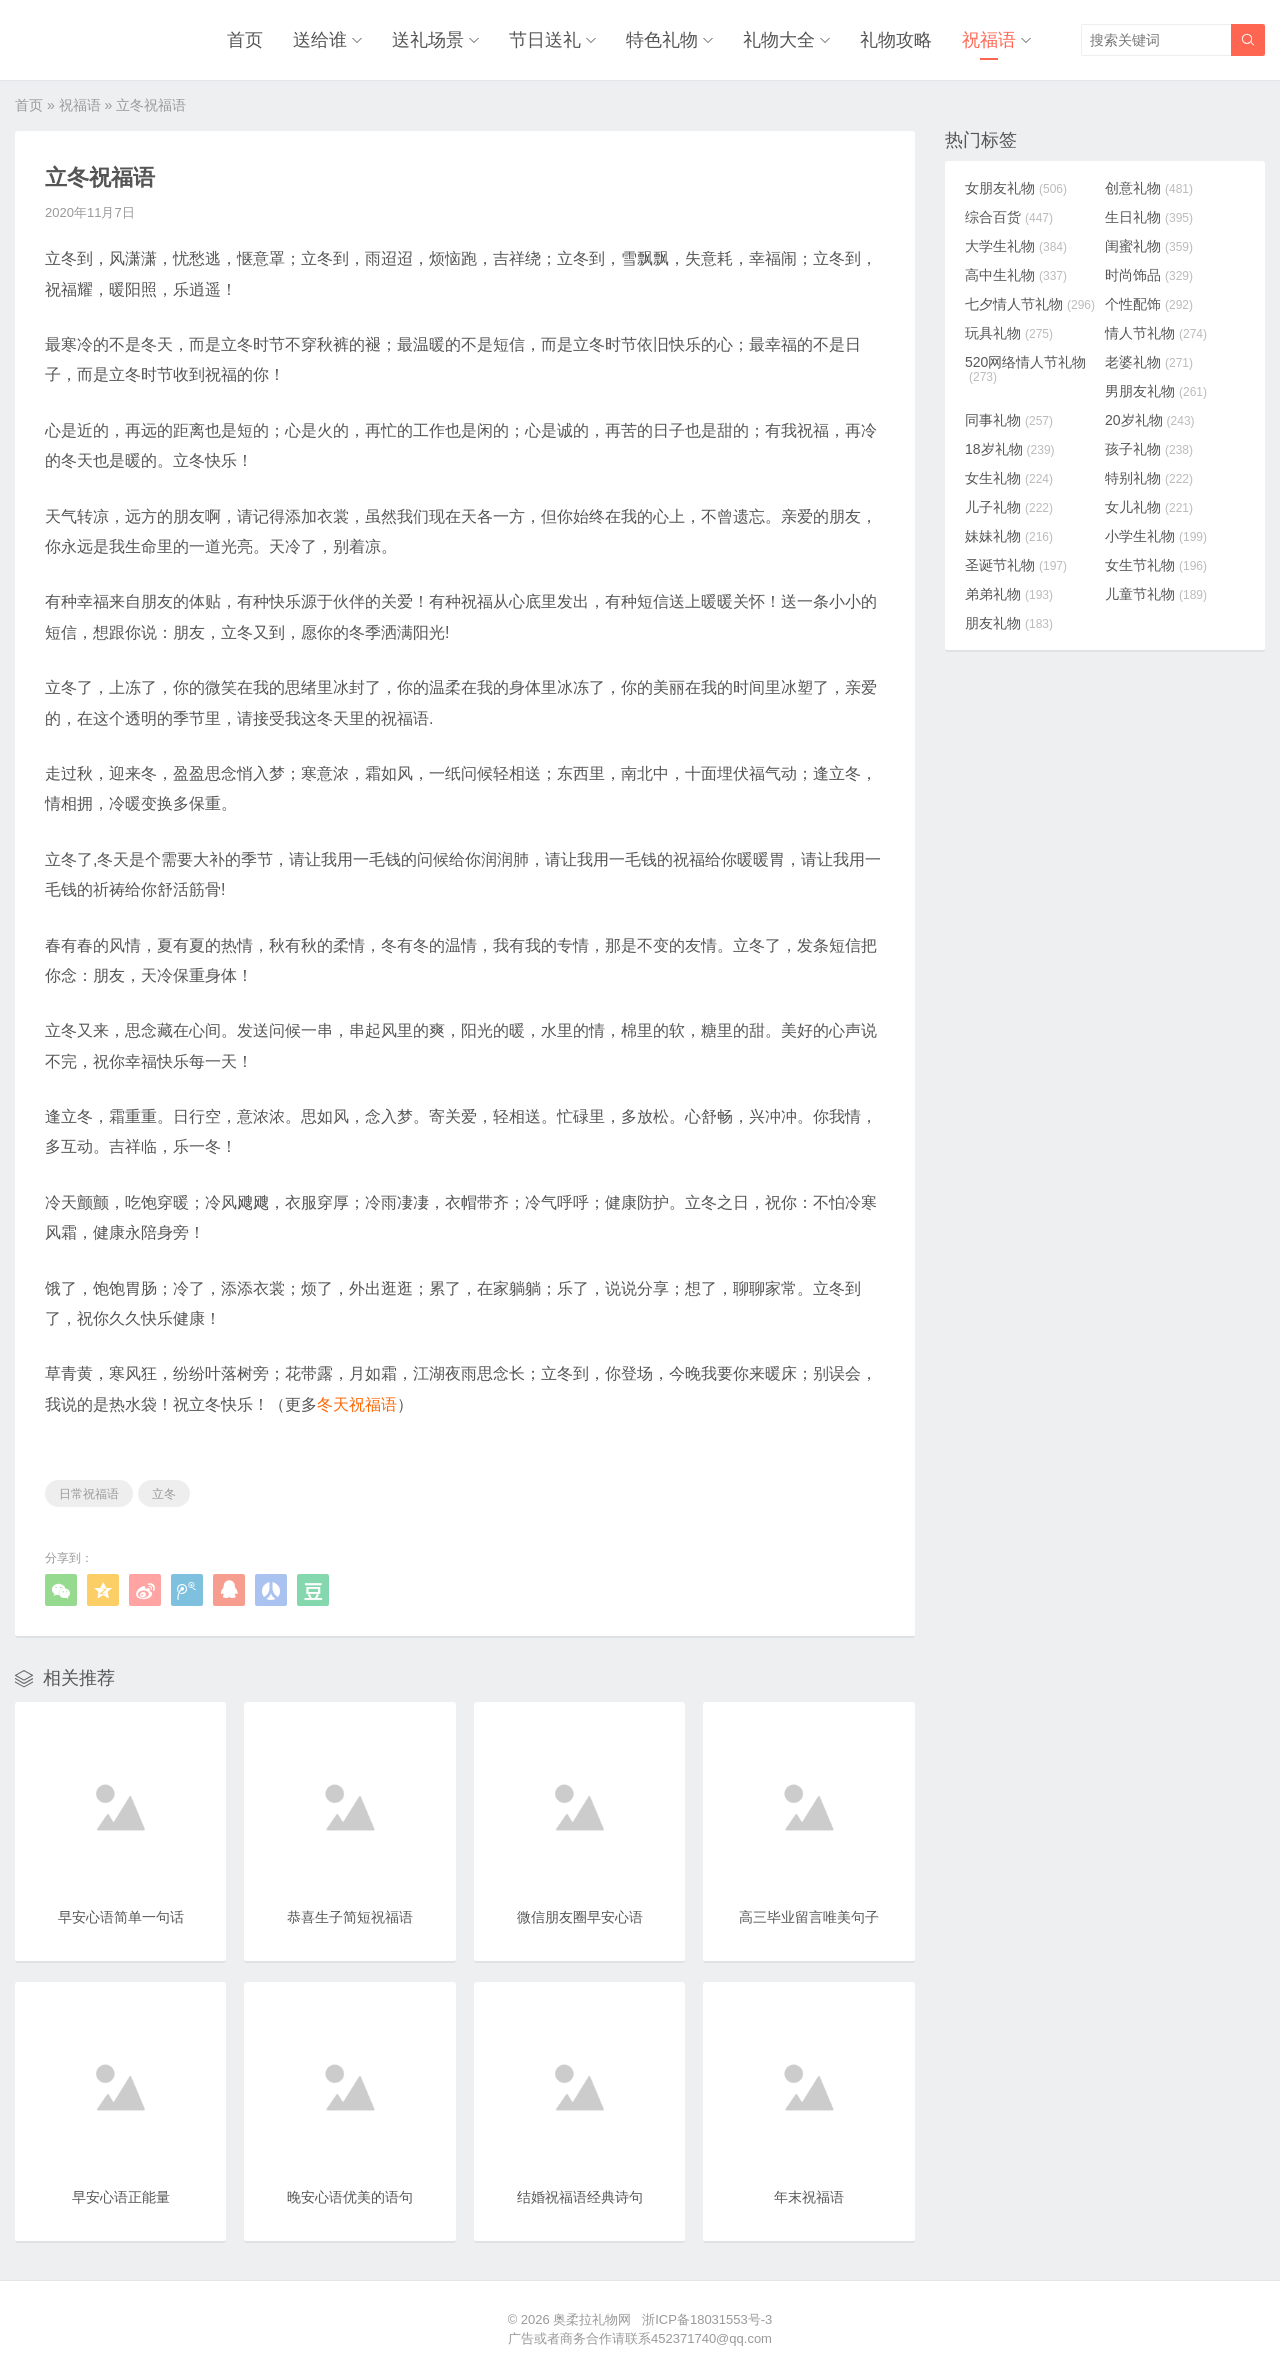 The image size is (1280, 2378). I want to click on 首页, so click(245, 40).